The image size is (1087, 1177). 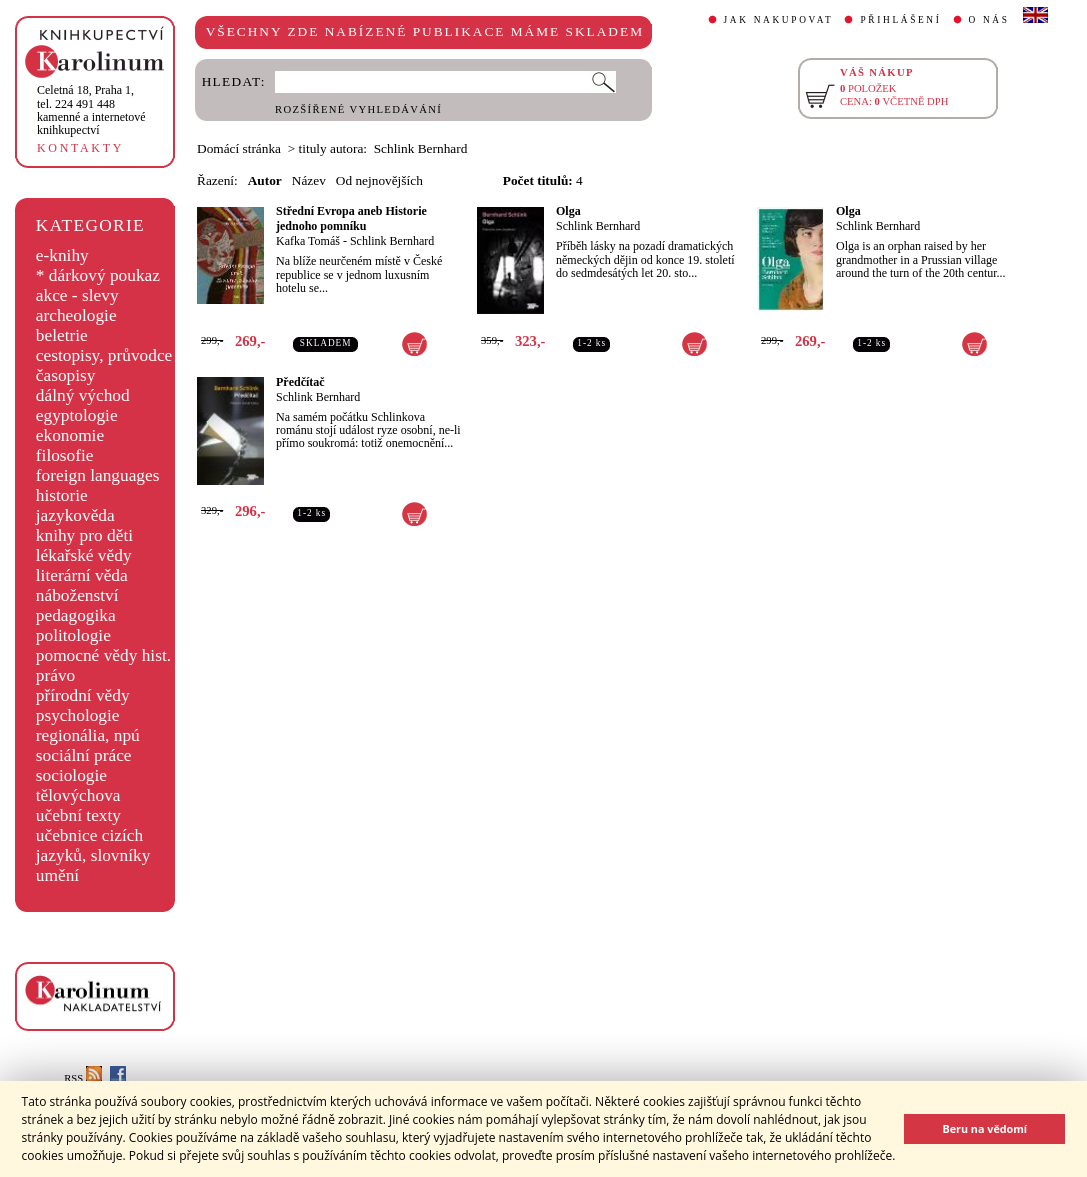 What do you see at coordinates (103, 655) in the screenshot?
I see `pomocné vědy hist.` at bounding box center [103, 655].